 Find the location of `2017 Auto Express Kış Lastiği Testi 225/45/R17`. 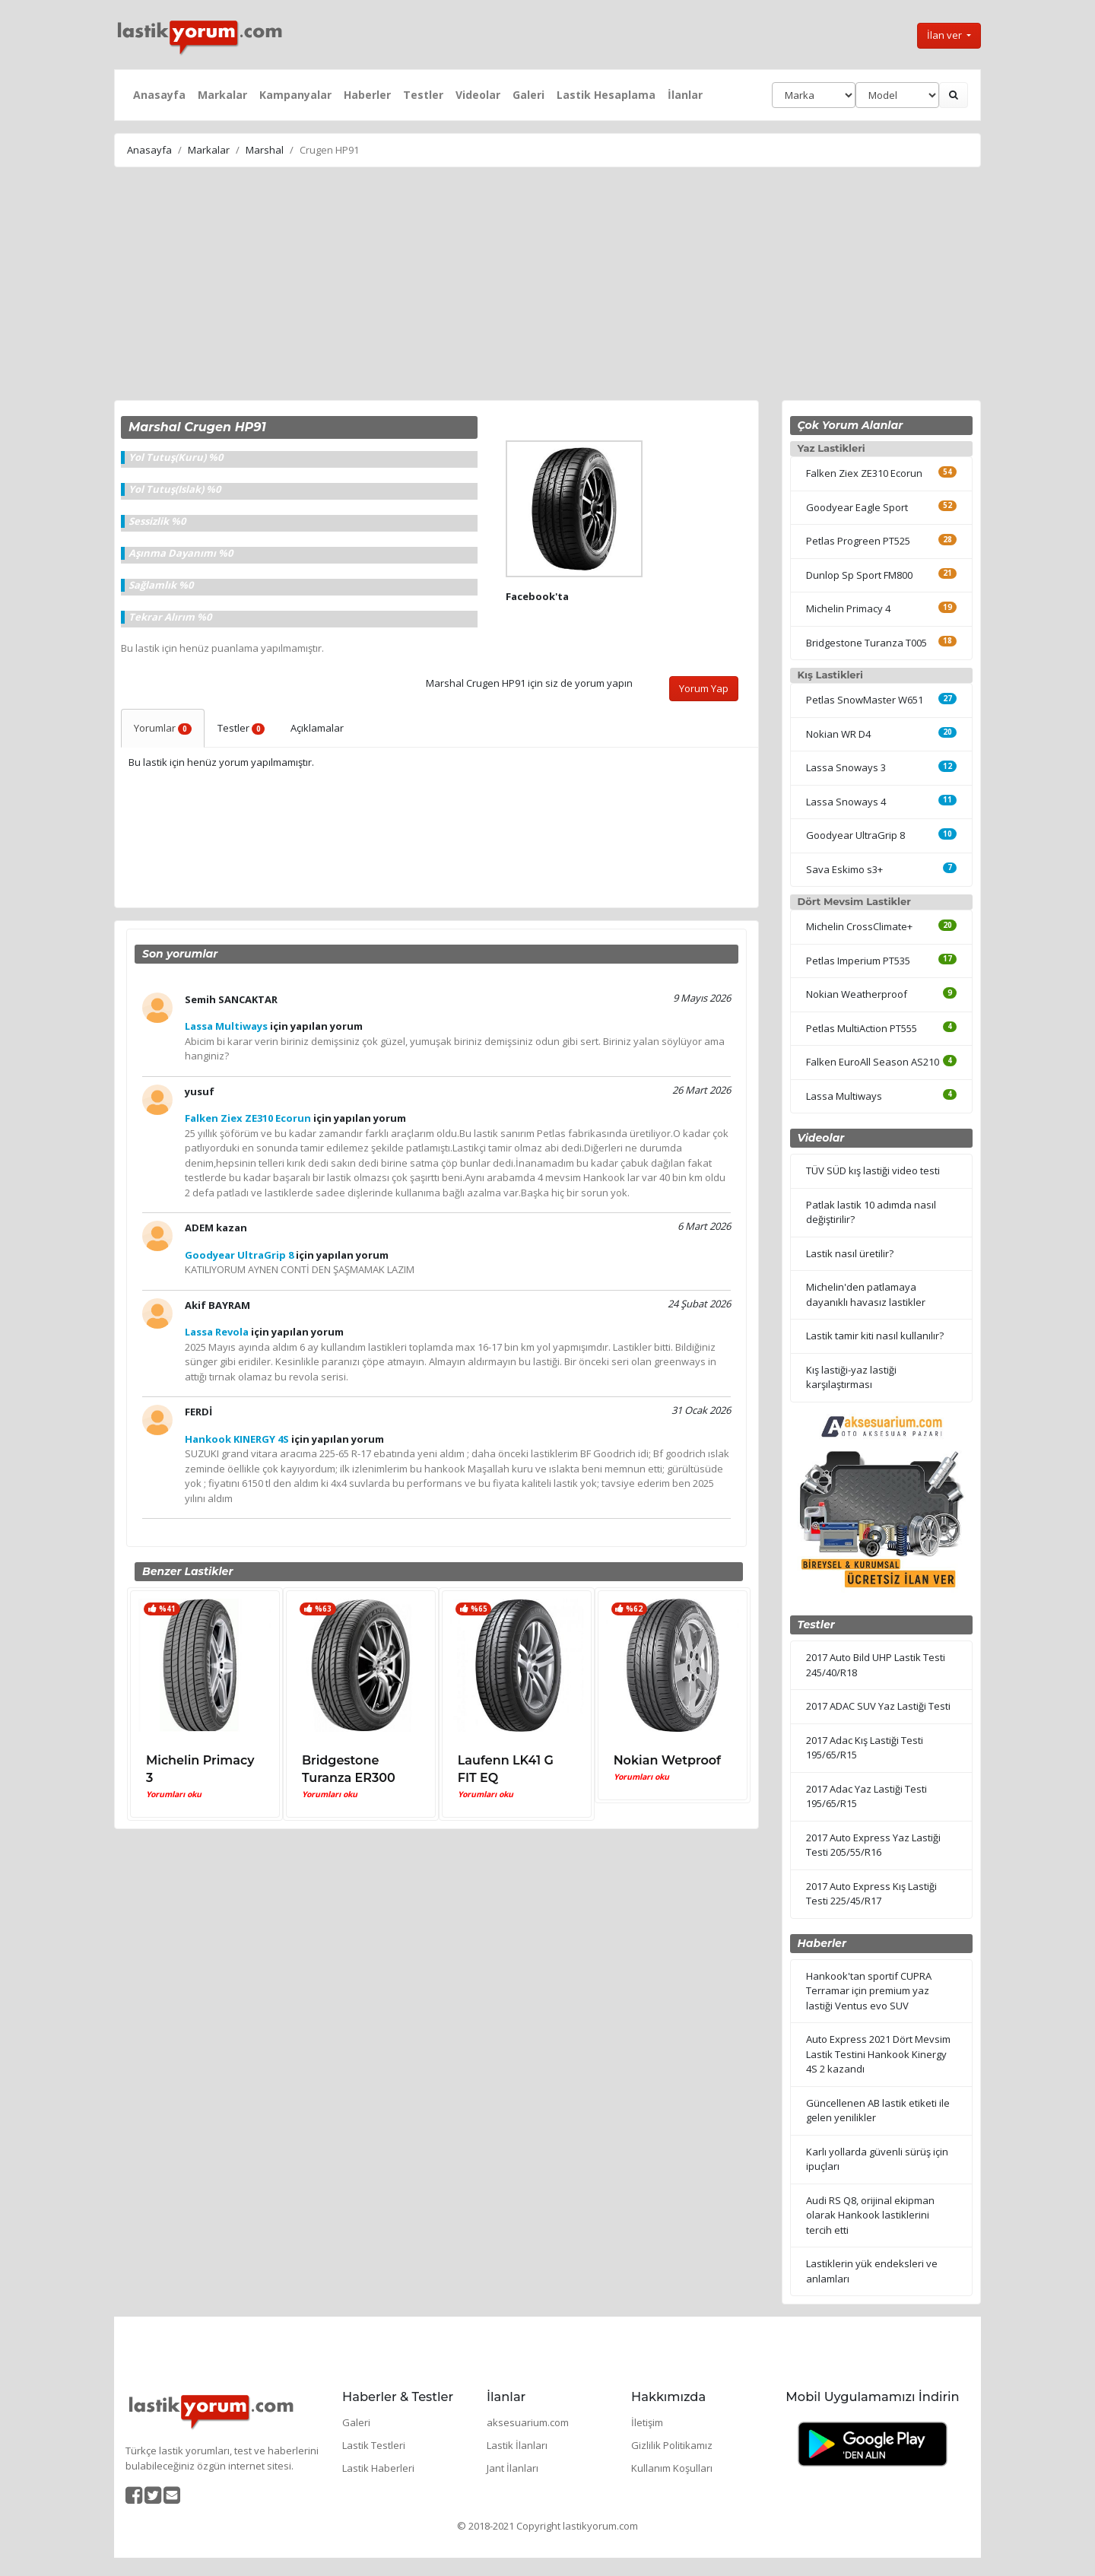

2017 Auto Express Kış Lastiği Testi 225/45/R17 is located at coordinates (871, 1893).